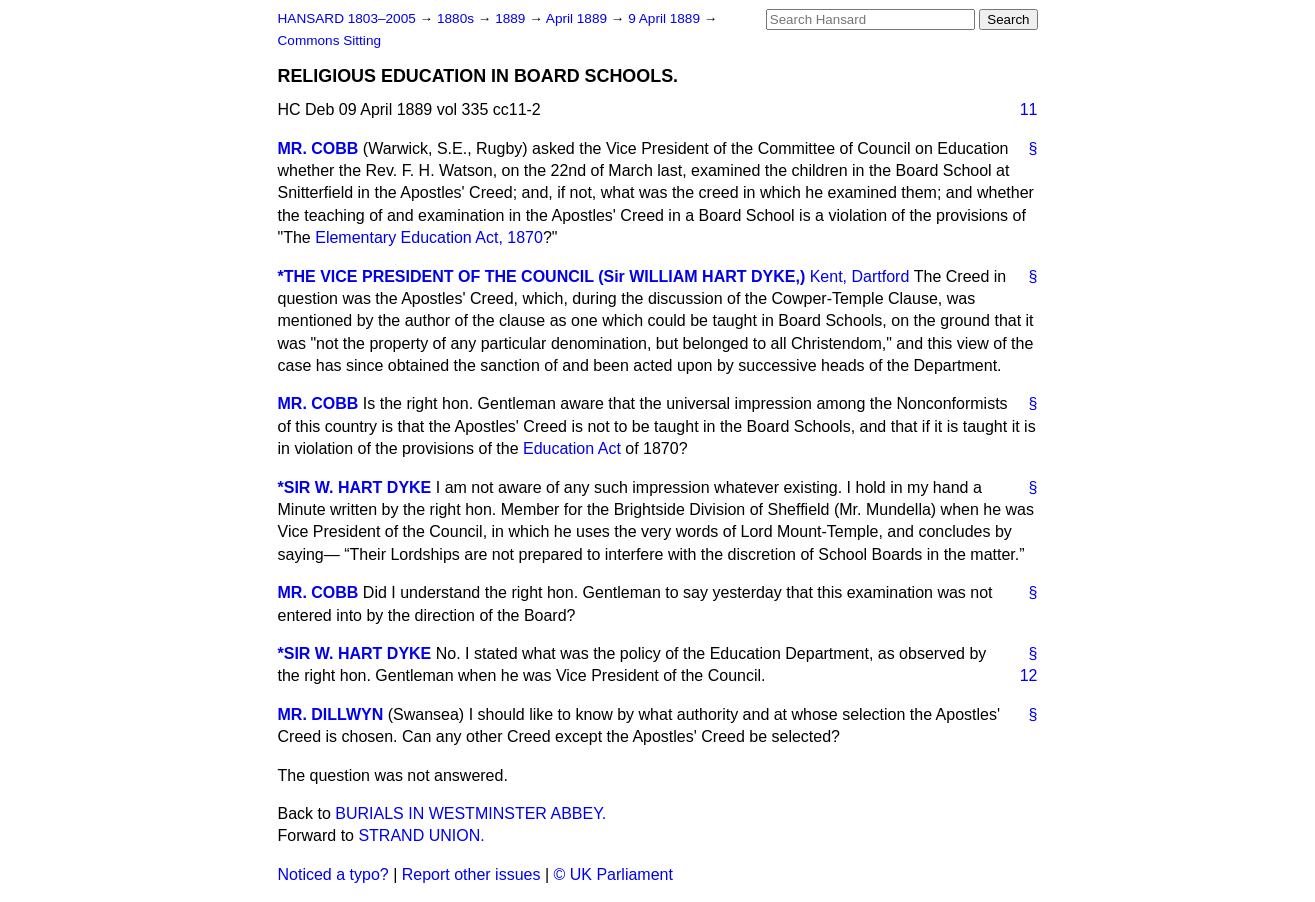 The width and height of the screenshot is (1315, 902). Describe the element at coordinates (470, 813) in the screenshot. I see `BURIALS IN WESTMINSTER ABBEY.` at that location.